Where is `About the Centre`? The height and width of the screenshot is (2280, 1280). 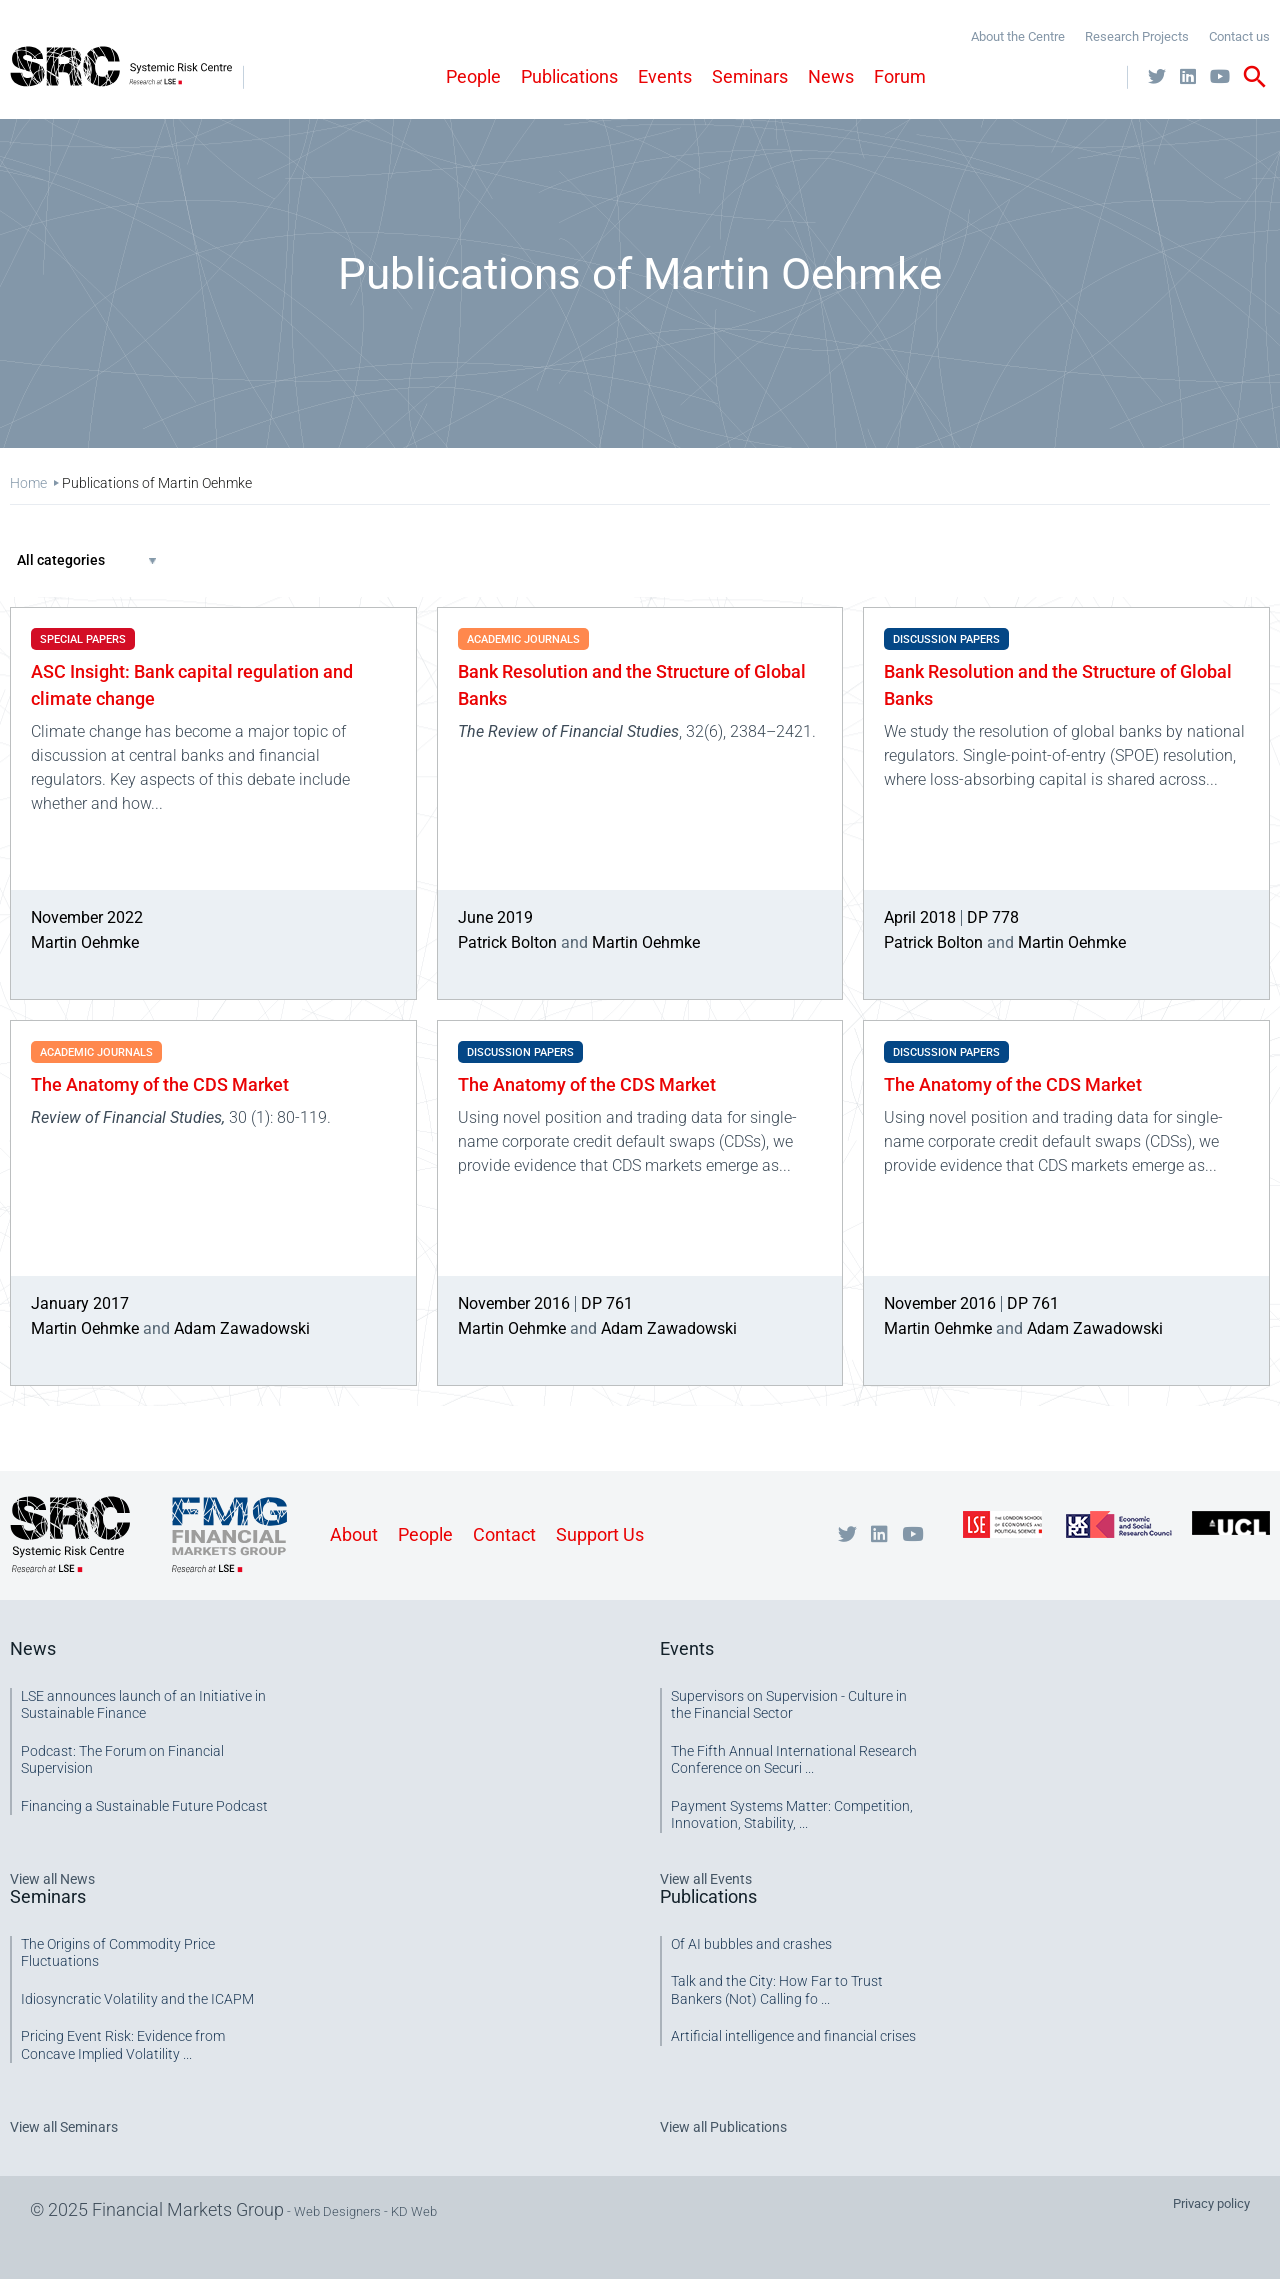 About the Centre is located at coordinates (1018, 36).